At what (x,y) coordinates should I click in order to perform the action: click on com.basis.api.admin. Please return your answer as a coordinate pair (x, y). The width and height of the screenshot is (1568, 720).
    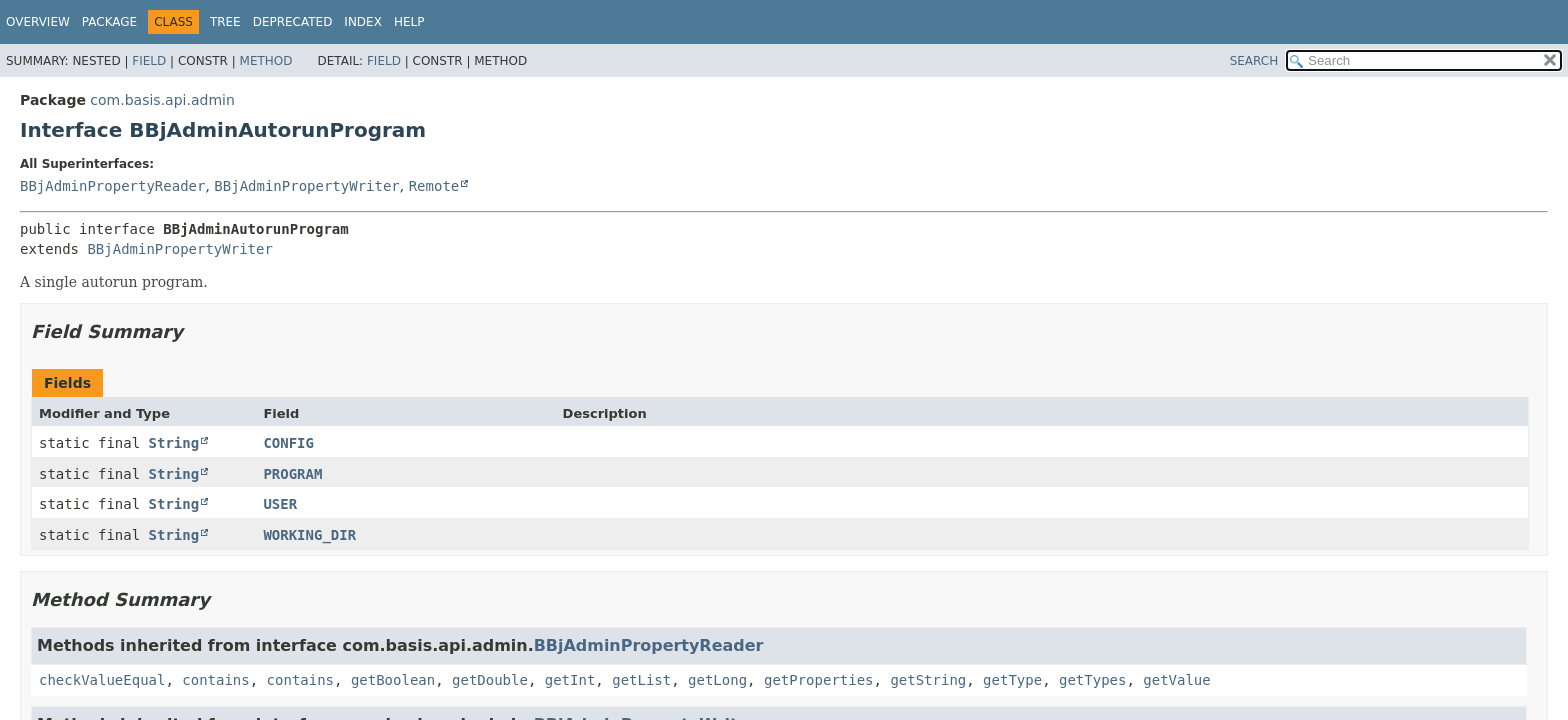
    Looking at the image, I should click on (162, 100).